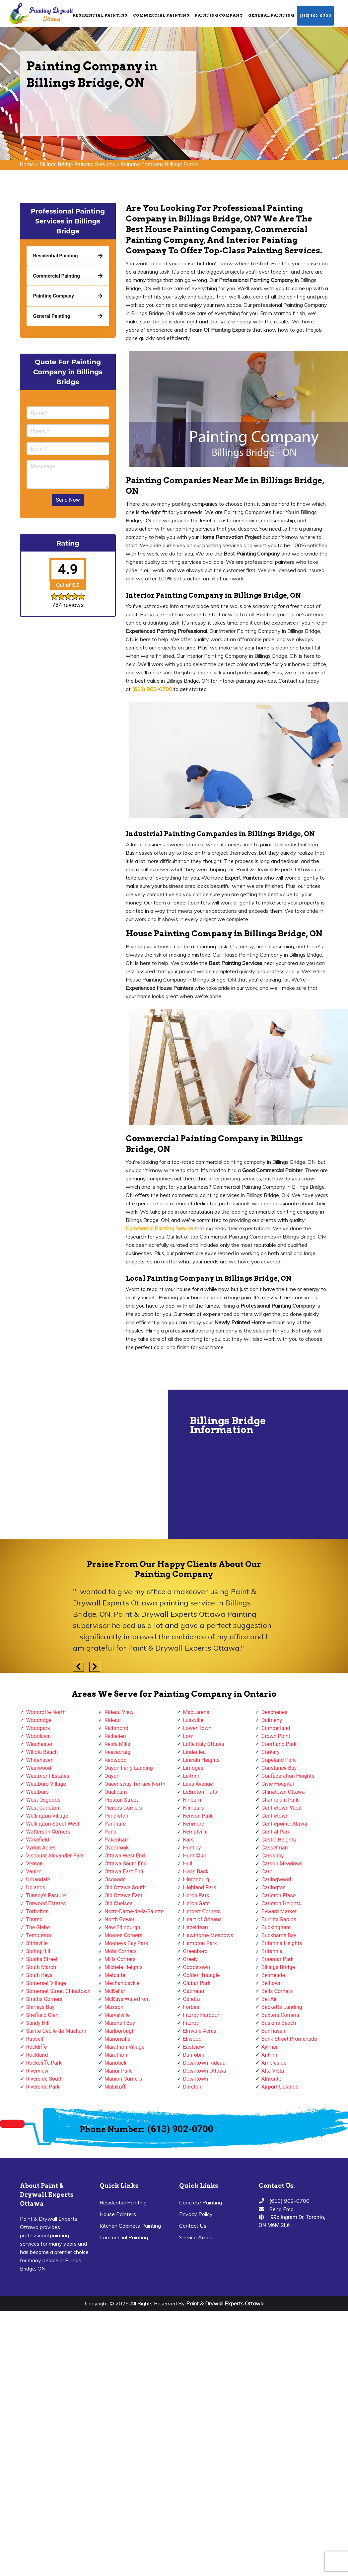 The height and width of the screenshot is (2576, 348). What do you see at coordinates (68, 500) in the screenshot?
I see `Send Now` at bounding box center [68, 500].